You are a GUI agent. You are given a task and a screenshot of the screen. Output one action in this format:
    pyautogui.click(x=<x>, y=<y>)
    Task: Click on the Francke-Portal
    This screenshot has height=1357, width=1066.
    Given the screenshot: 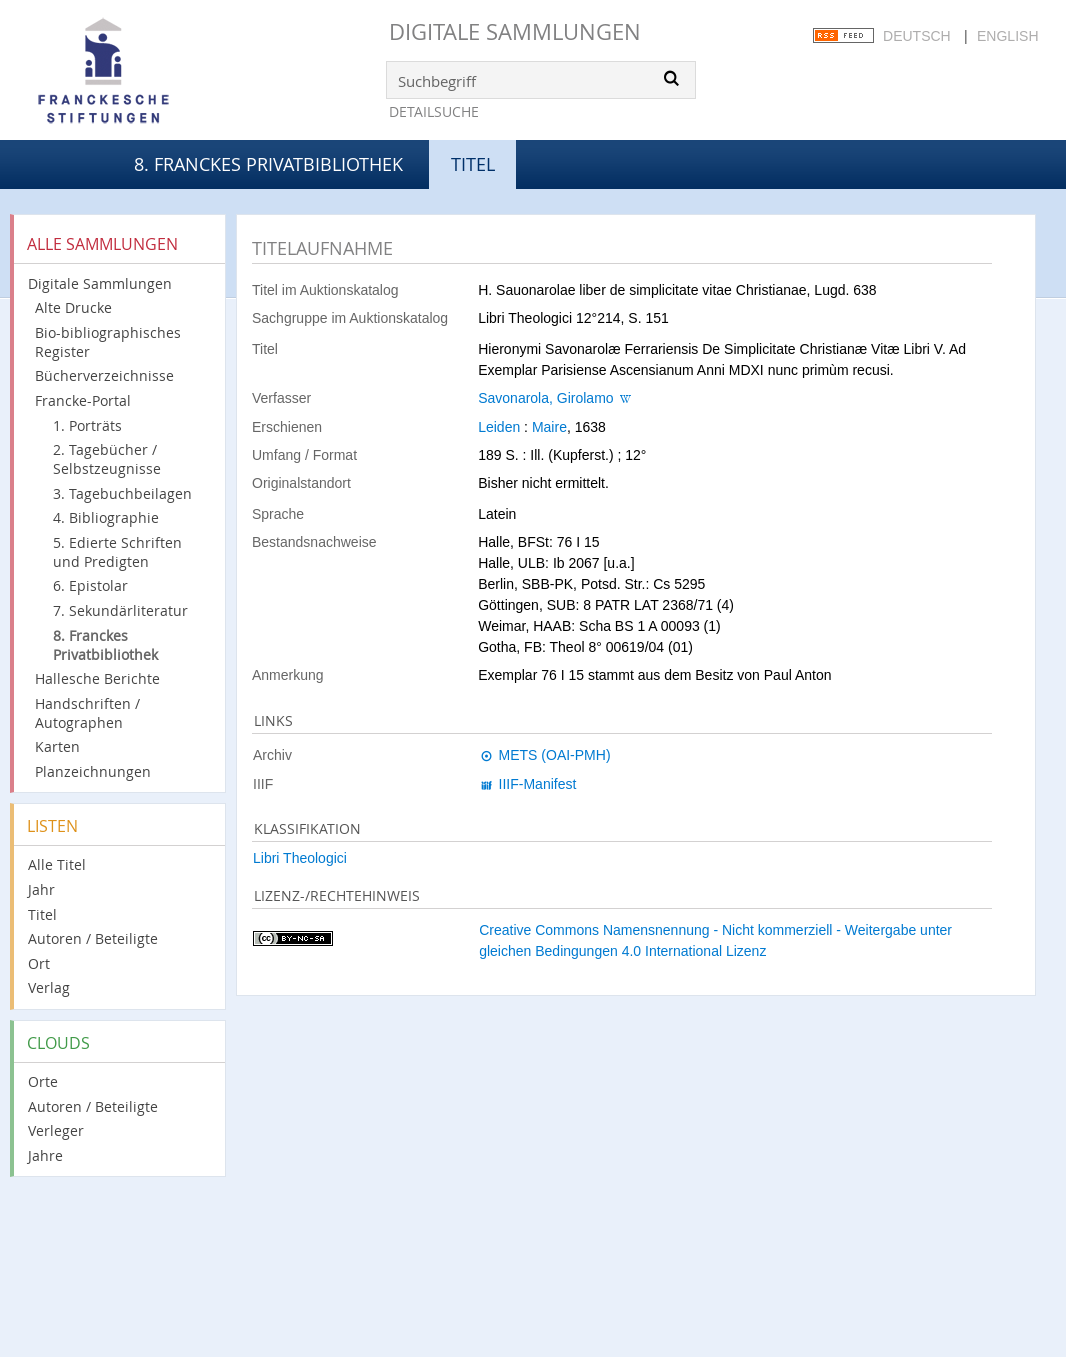 What is the action you would take?
    pyautogui.click(x=83, y=400)
    